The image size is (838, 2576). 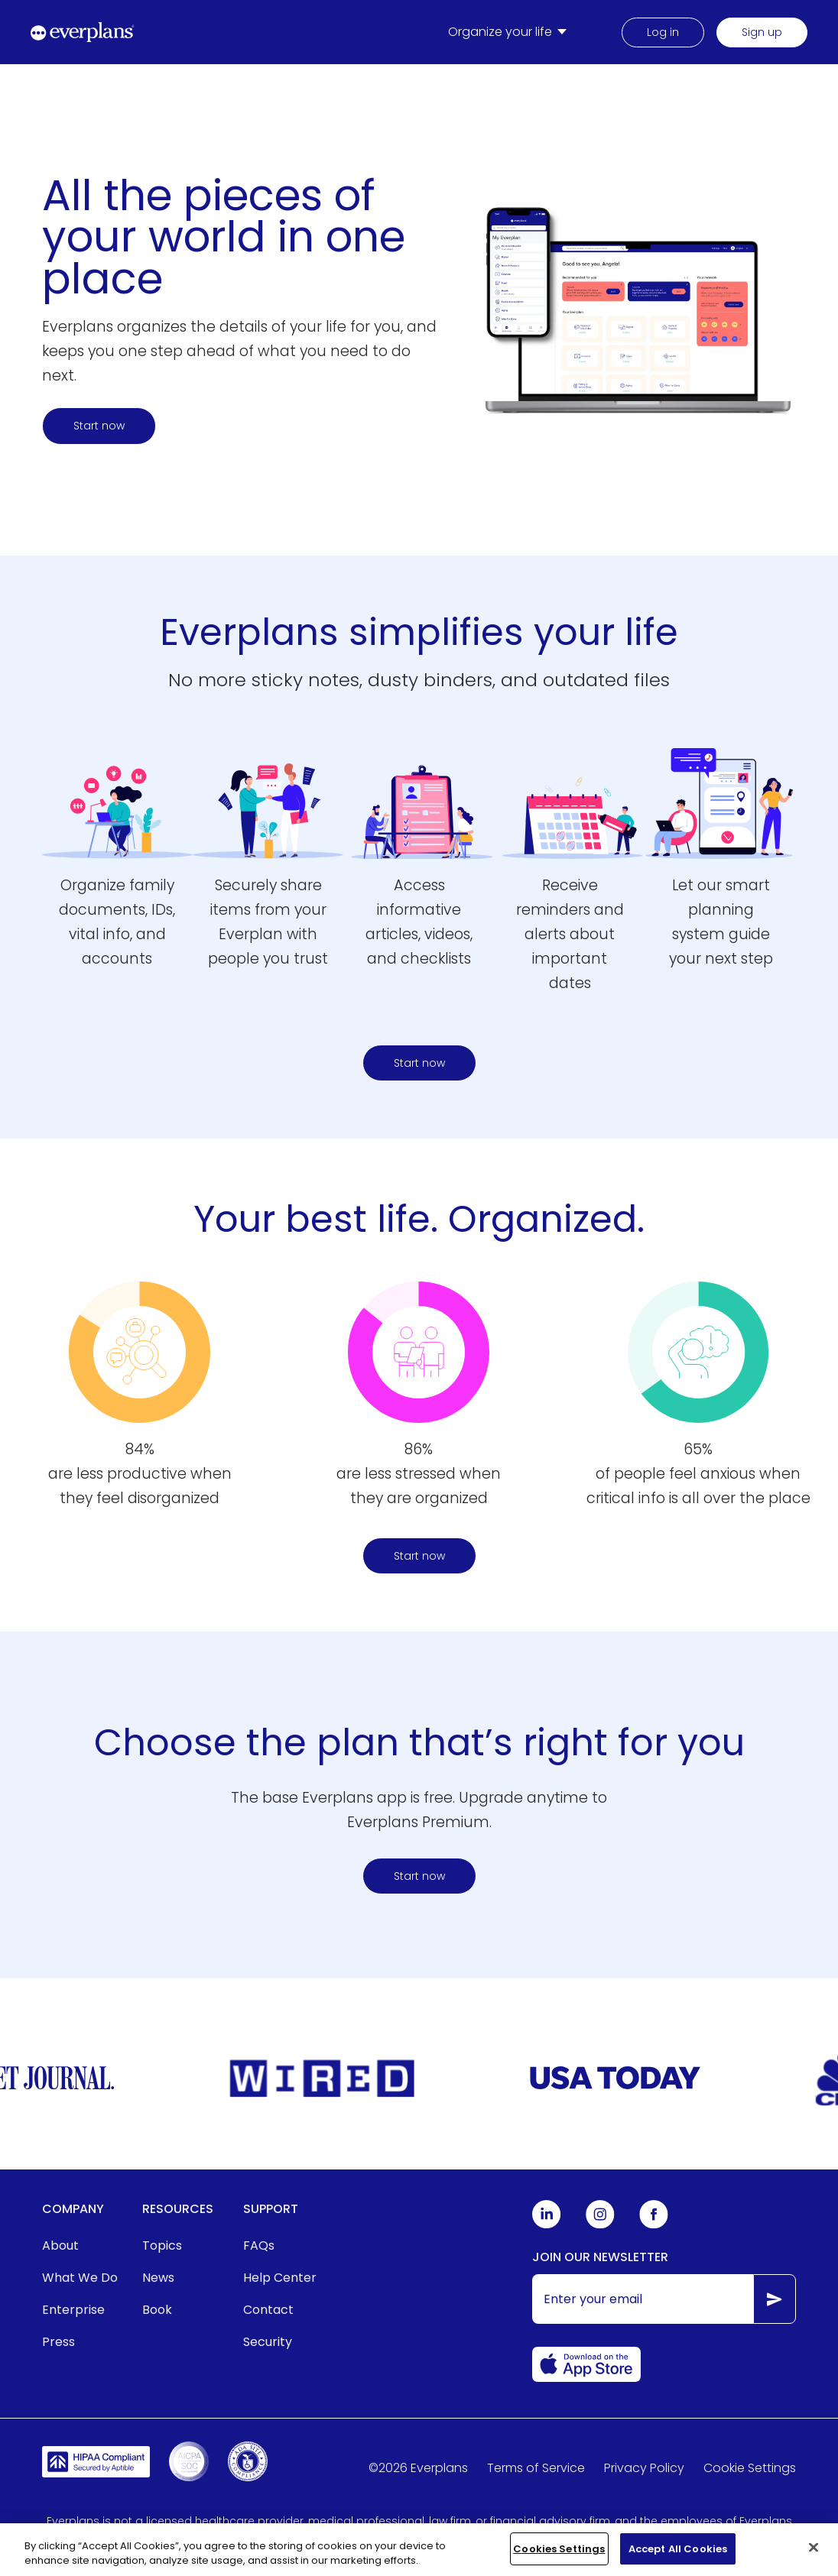 What do you see at coordinates (546, 2225) in the screenshot?
I see `[Everplans Linkedin]` at bounding box center [546, 2225].